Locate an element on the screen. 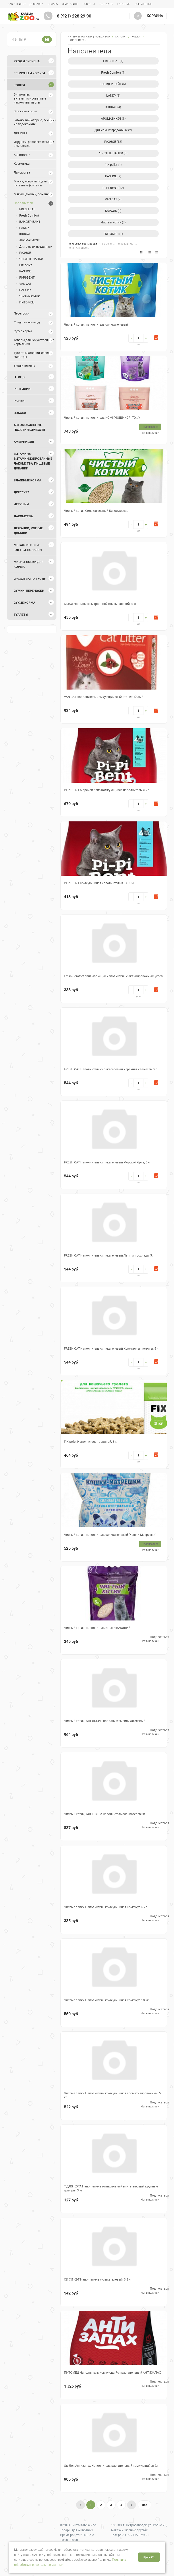 This screenshot has width=174, height=2576. Рептилии is located at coordinates (22, 389).